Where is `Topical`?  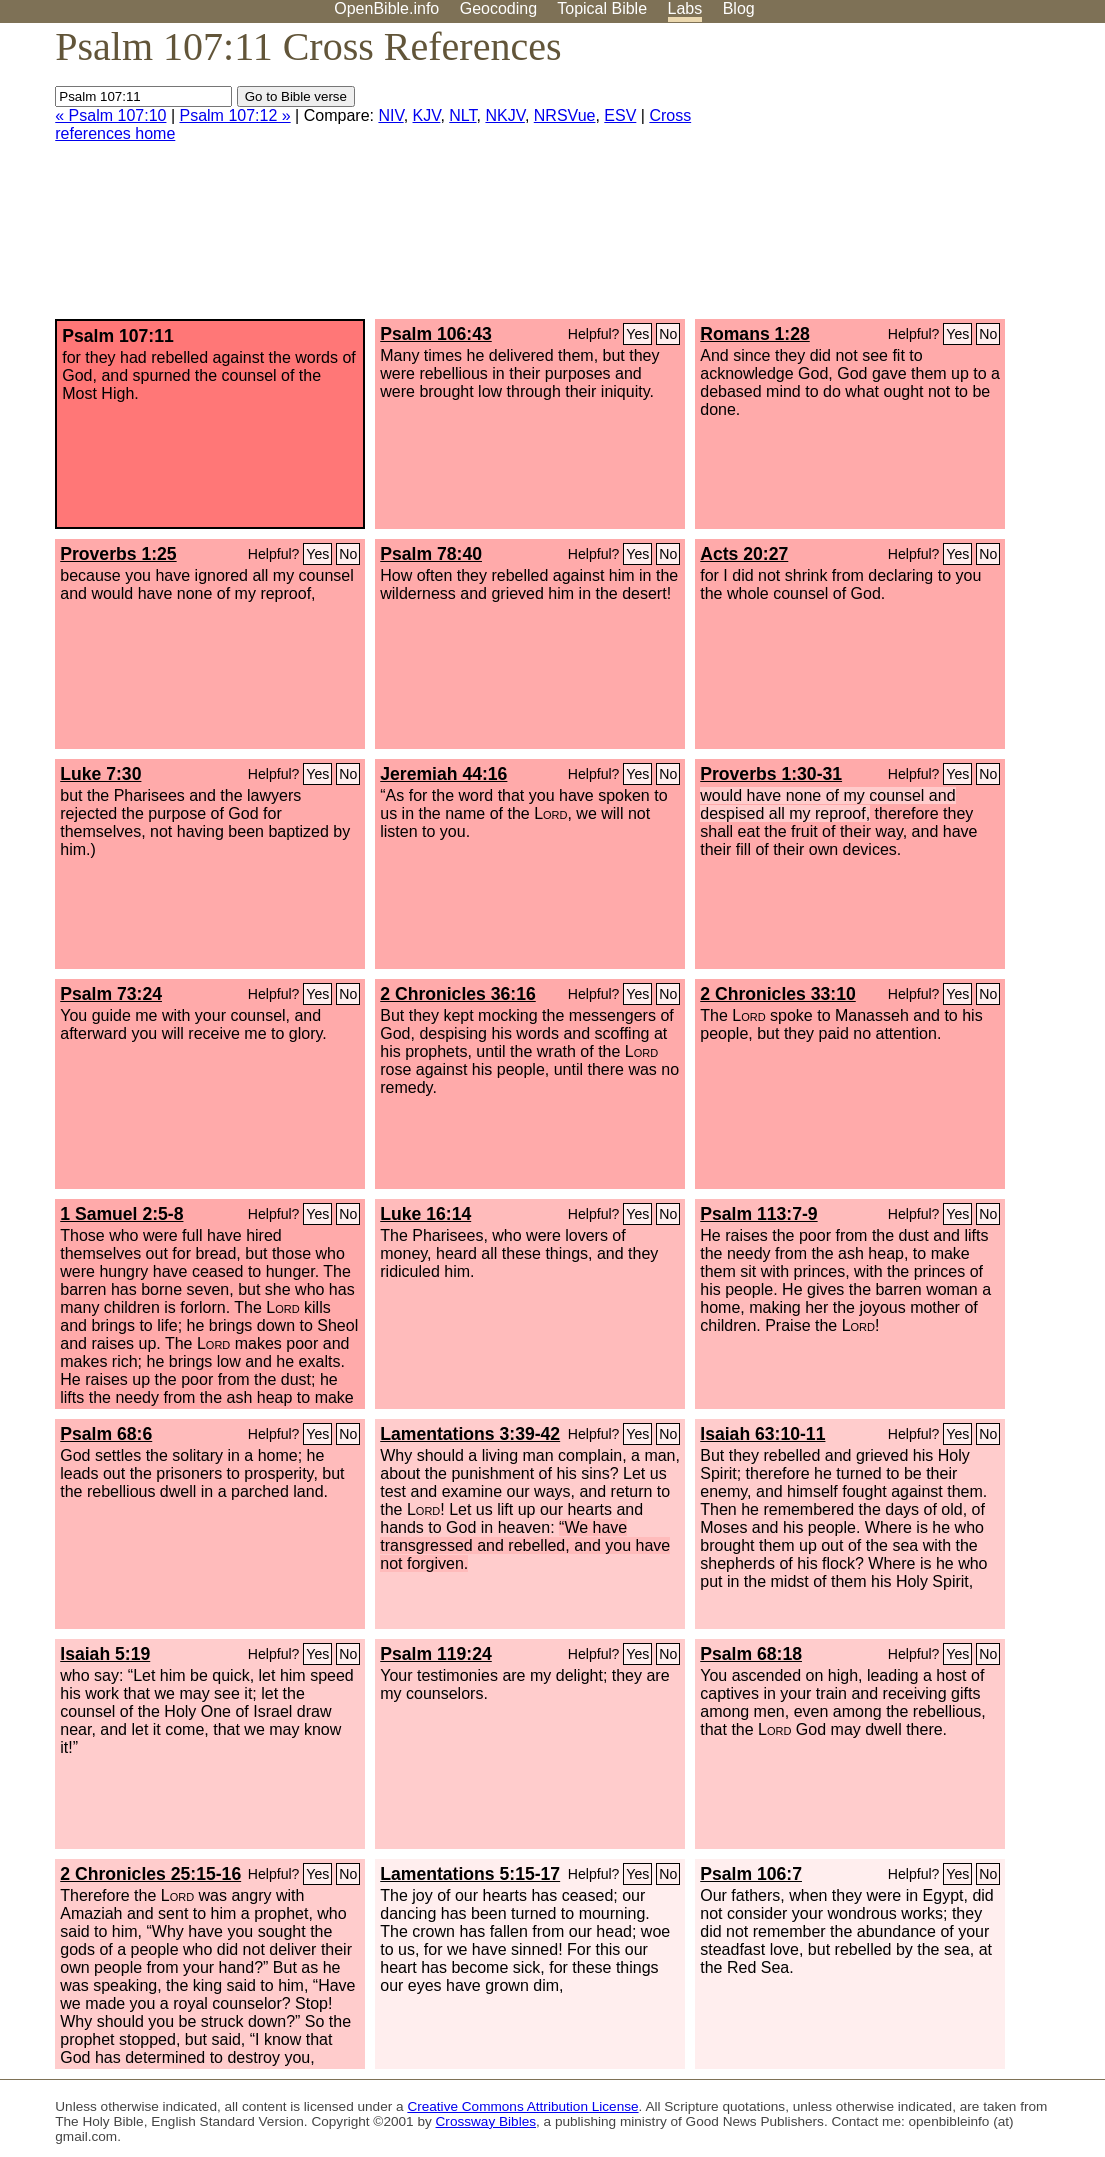
Topical is located at coordinates (602, 8).